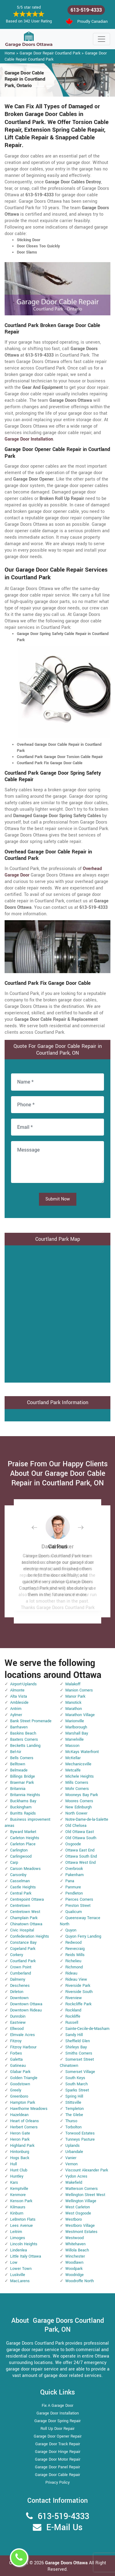  What do you see at coordinates (57, 2451) in the screenshot?
I see `Garage Door Hinge Repair` at bounding box center [57, 2451].